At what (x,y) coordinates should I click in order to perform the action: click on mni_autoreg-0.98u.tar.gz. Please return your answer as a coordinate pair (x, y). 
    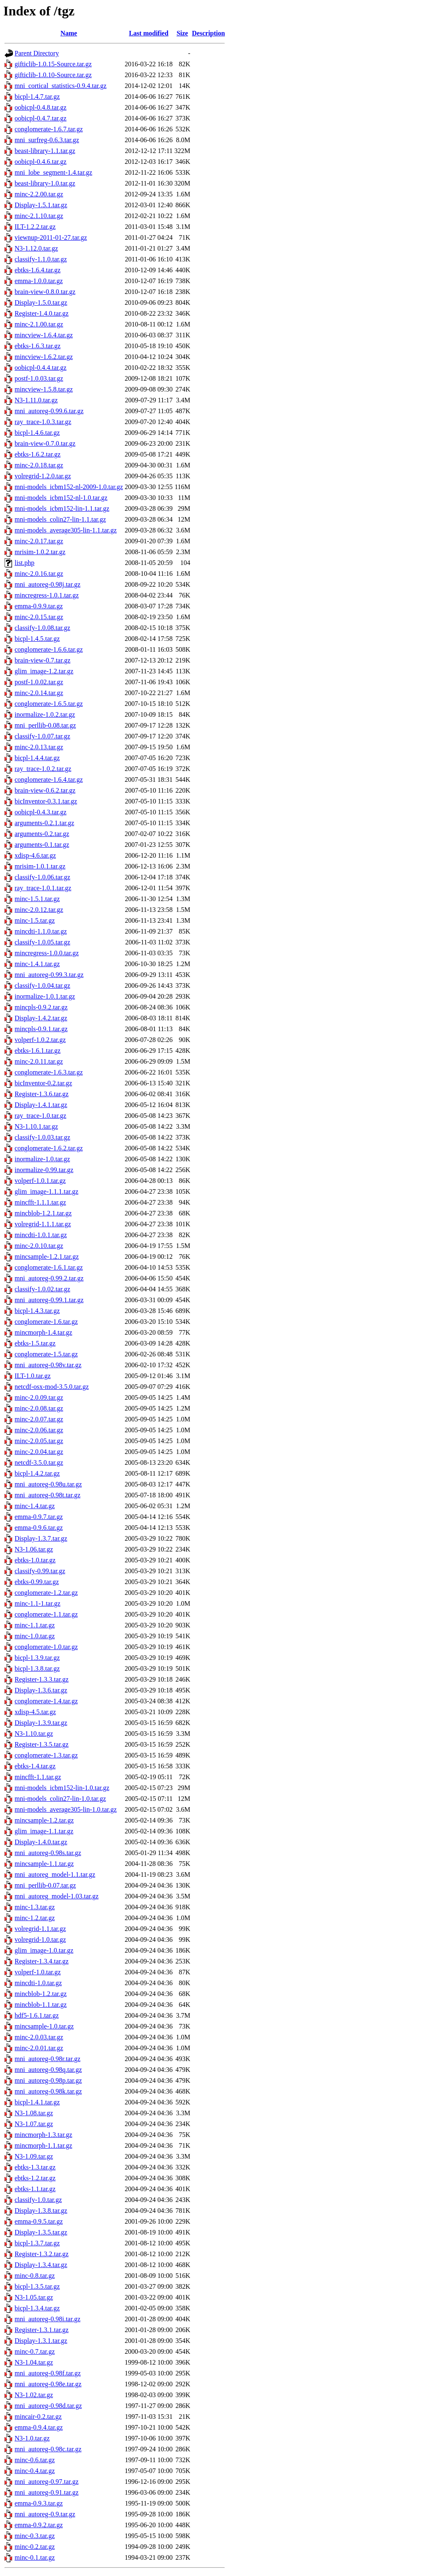
    Looking at the image, I should click on (48, 1484).